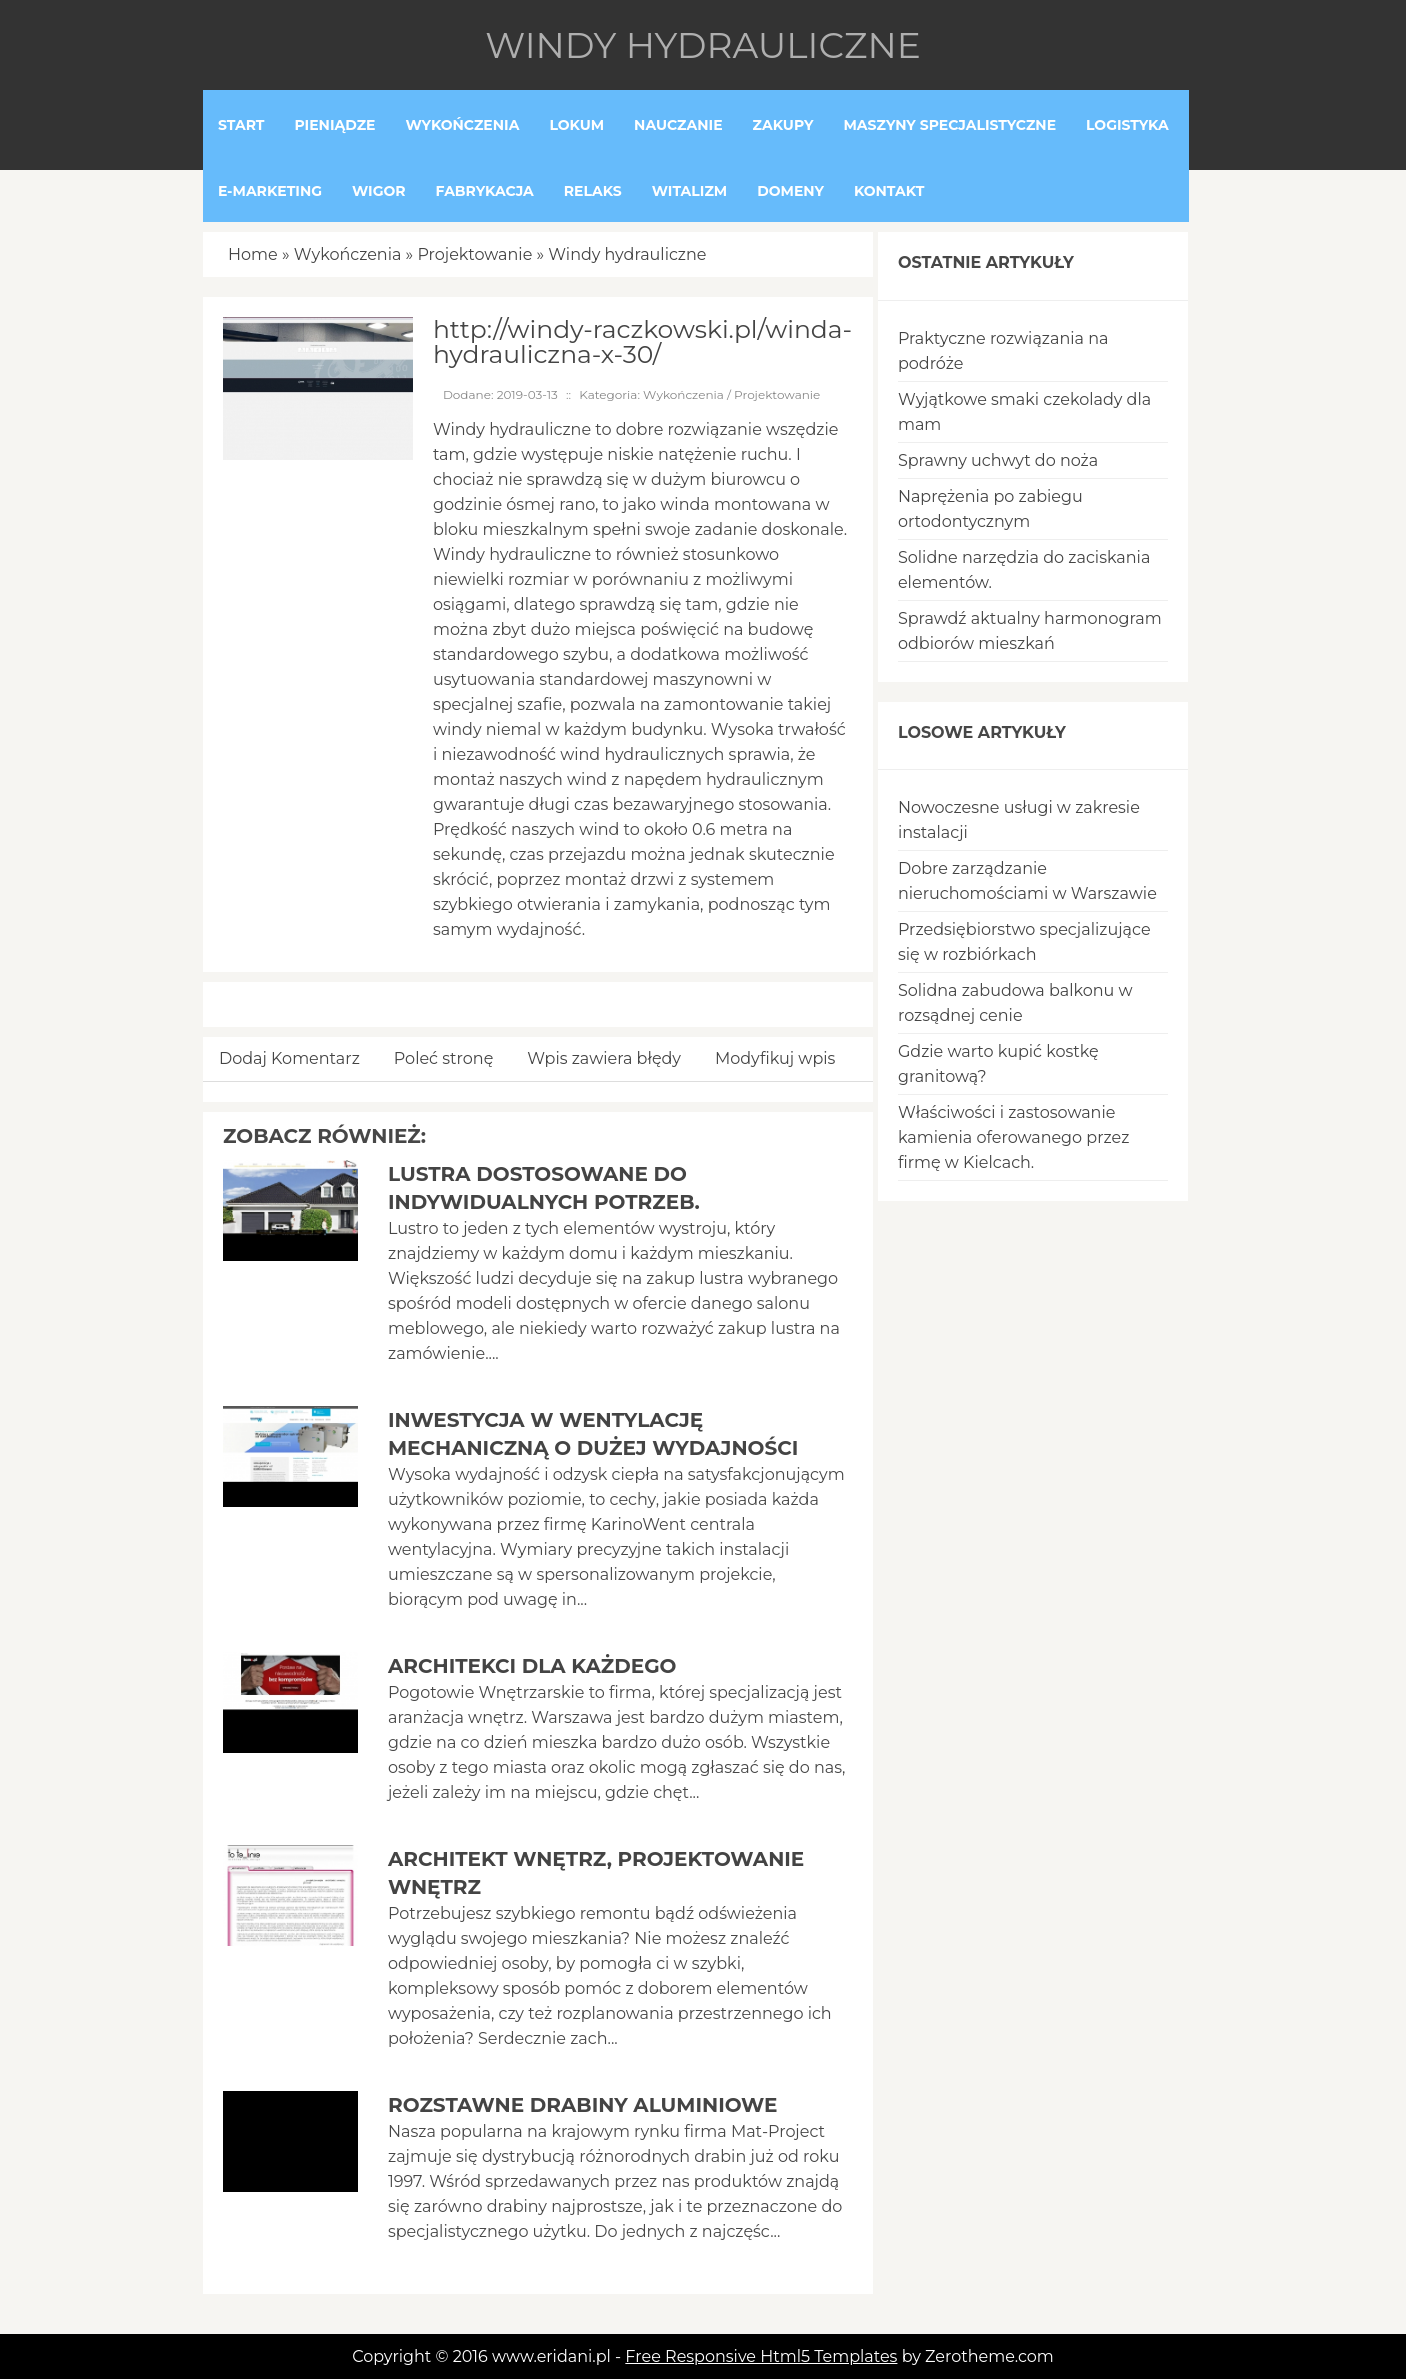  Describe the element at coordinates (604, 1058) in the screenshot. I see `Wpis zawiera błędy [tab]` at that location.